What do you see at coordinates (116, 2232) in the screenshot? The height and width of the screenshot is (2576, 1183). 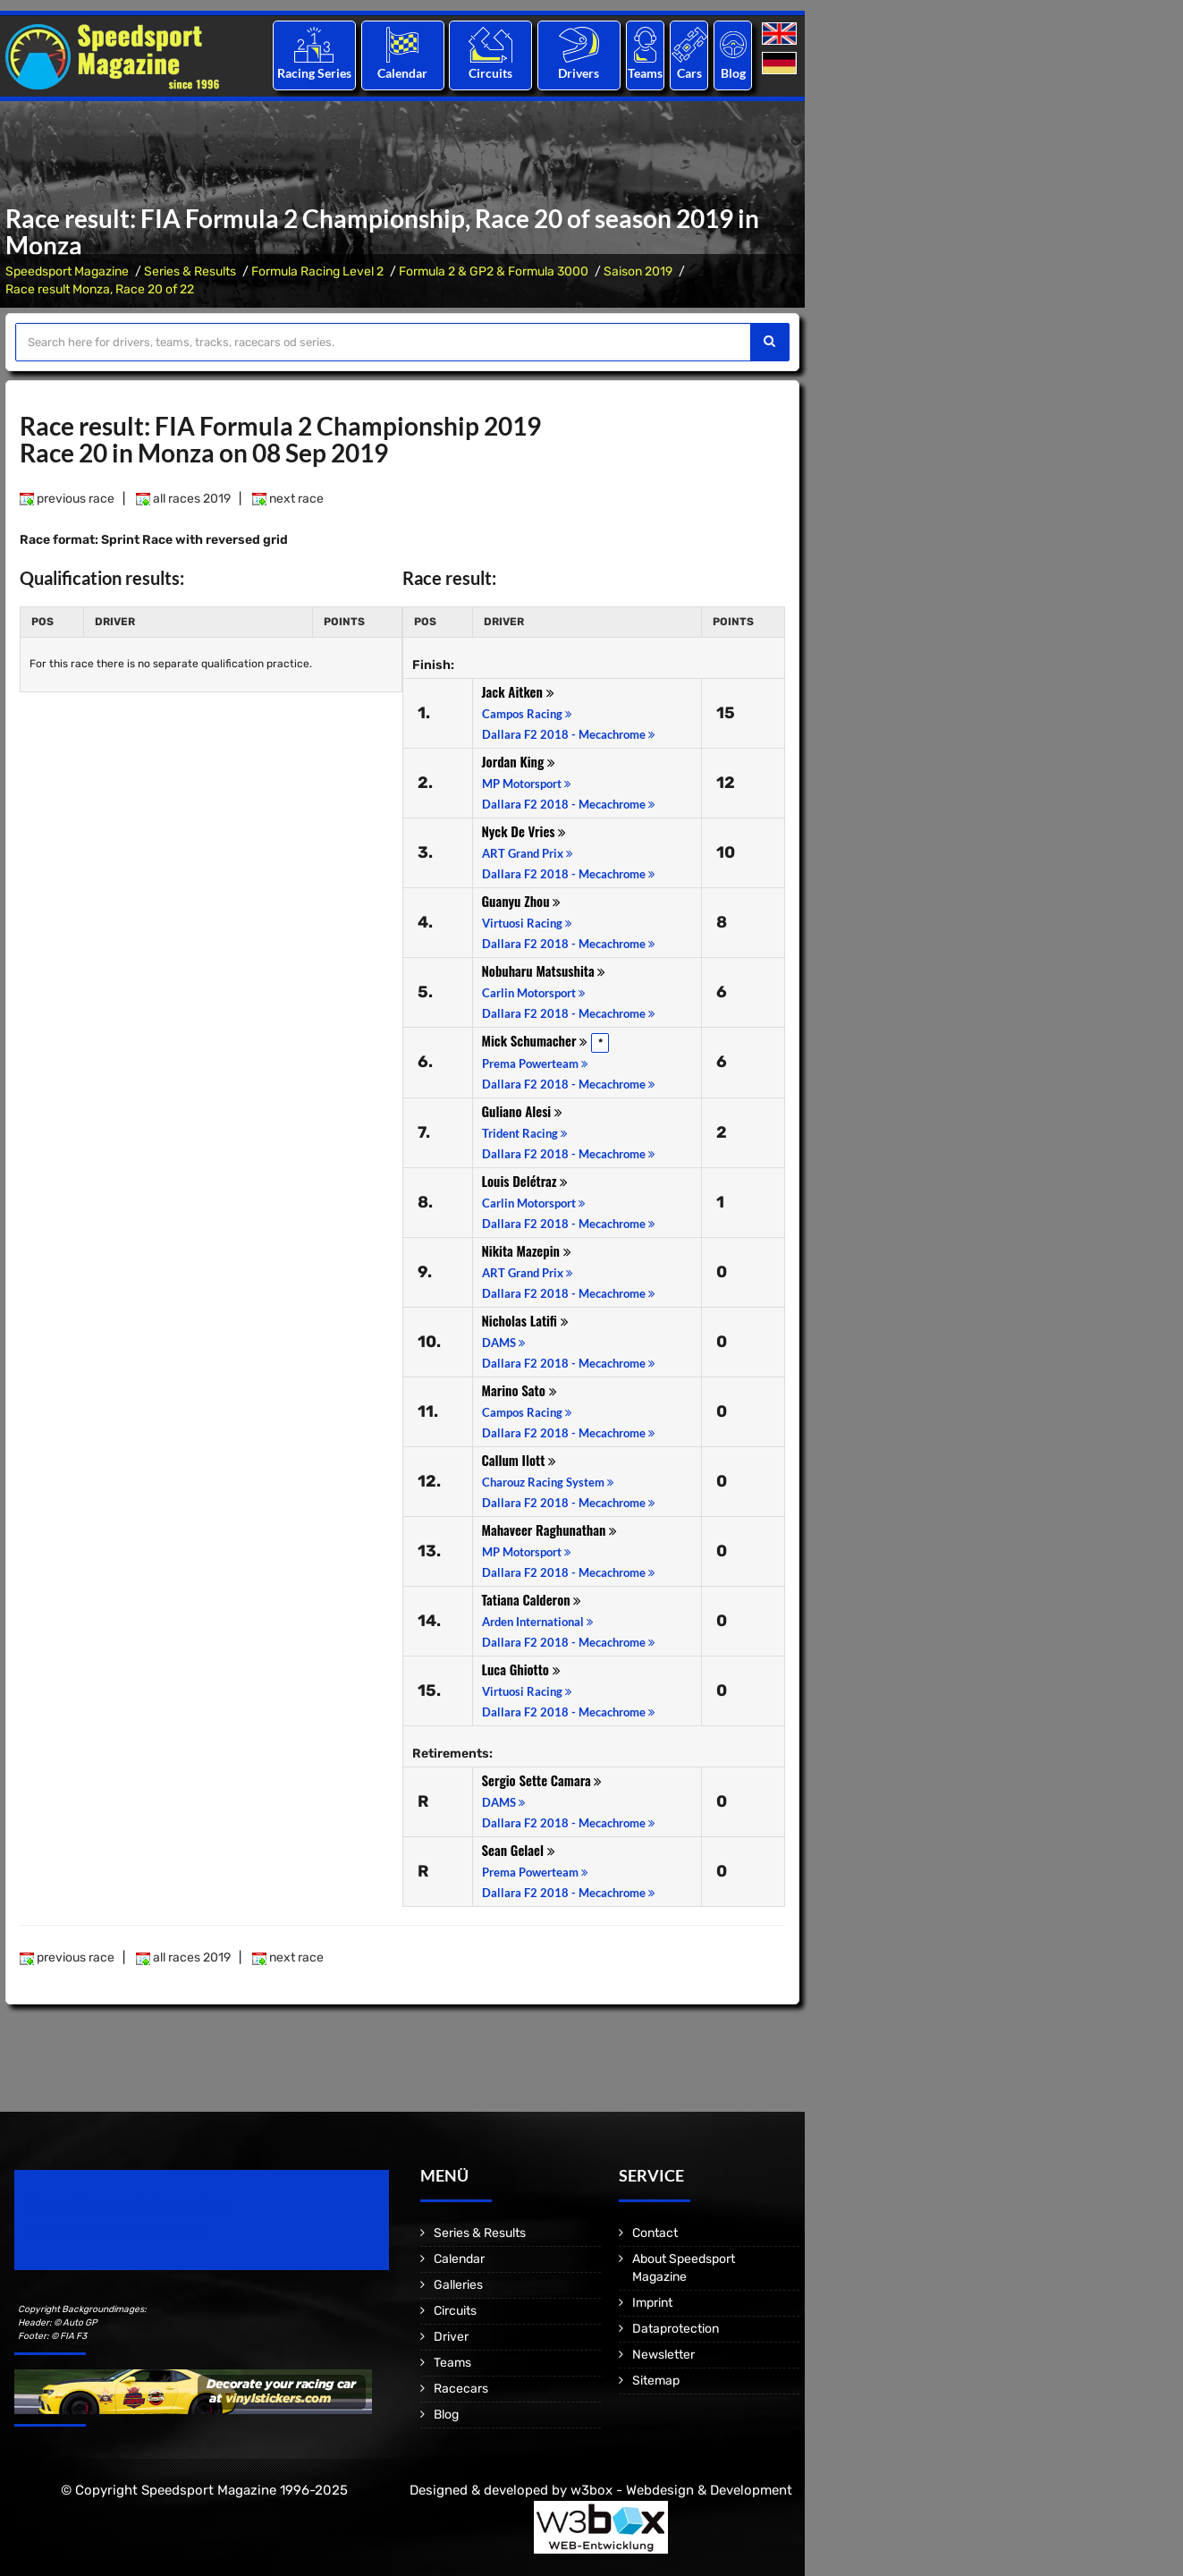 I see `Motorsport Magazine since 1996.` at bounding box center [116, 2232].